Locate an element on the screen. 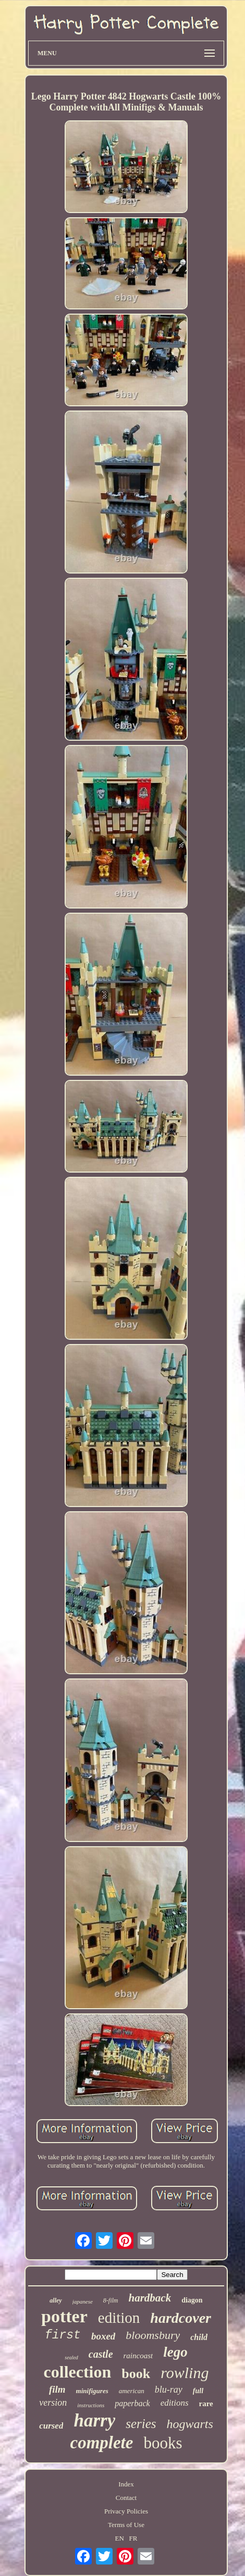  collection is located at coordinates (78, 2371).